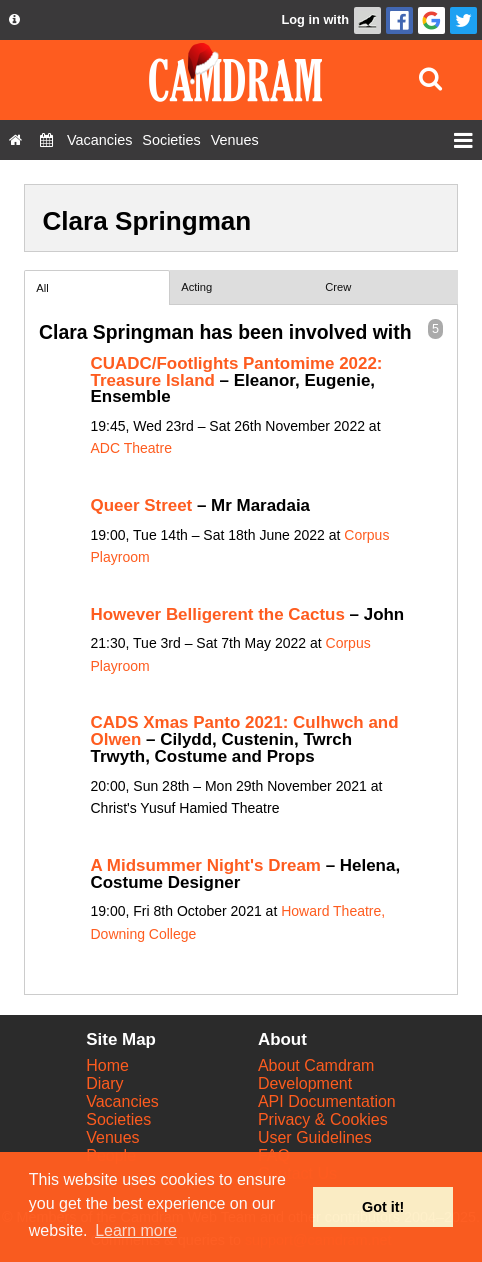 Image resolution: width=482 pixels, height=1262 pixels. I want to click on All, so click(42, 288).